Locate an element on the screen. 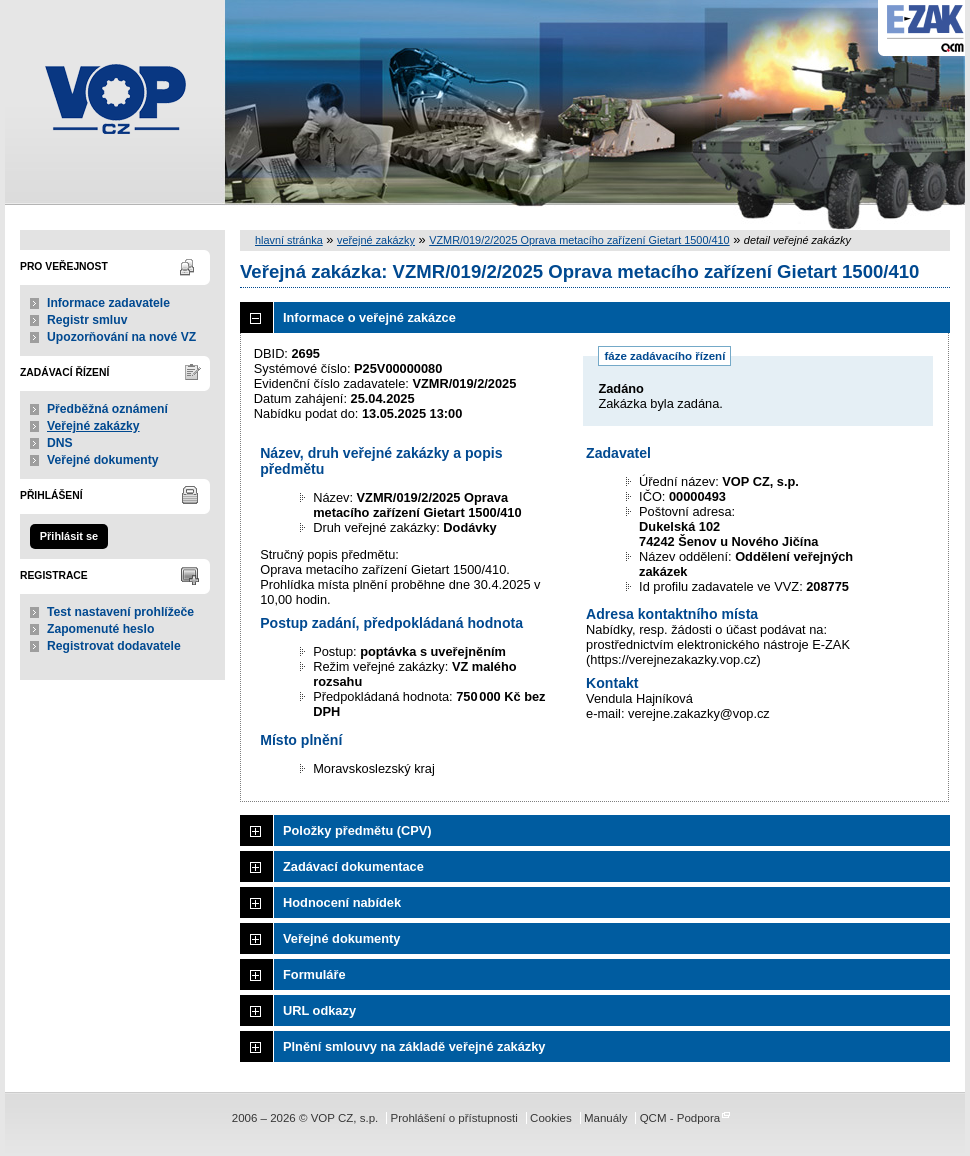 The image size is (970, 1156). Zapomenuté heslo is located at coordinates (100, 629).